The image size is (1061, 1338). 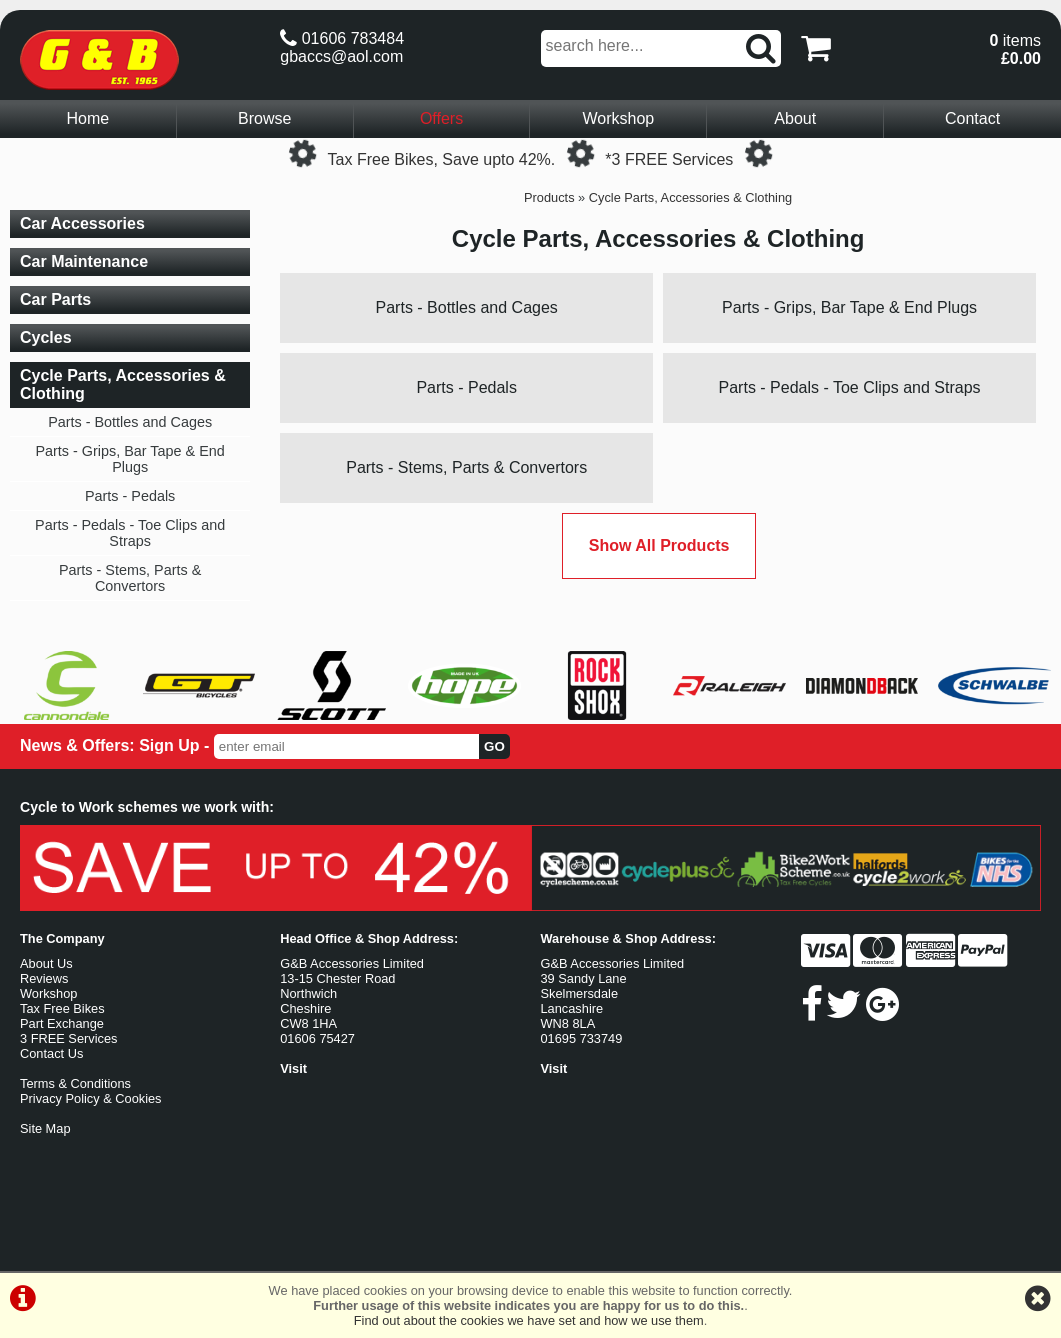 What do you see at coordinates (466, 387) in the screenshot?
I see `Parts - Pedals` at bounding box center [466, 387].